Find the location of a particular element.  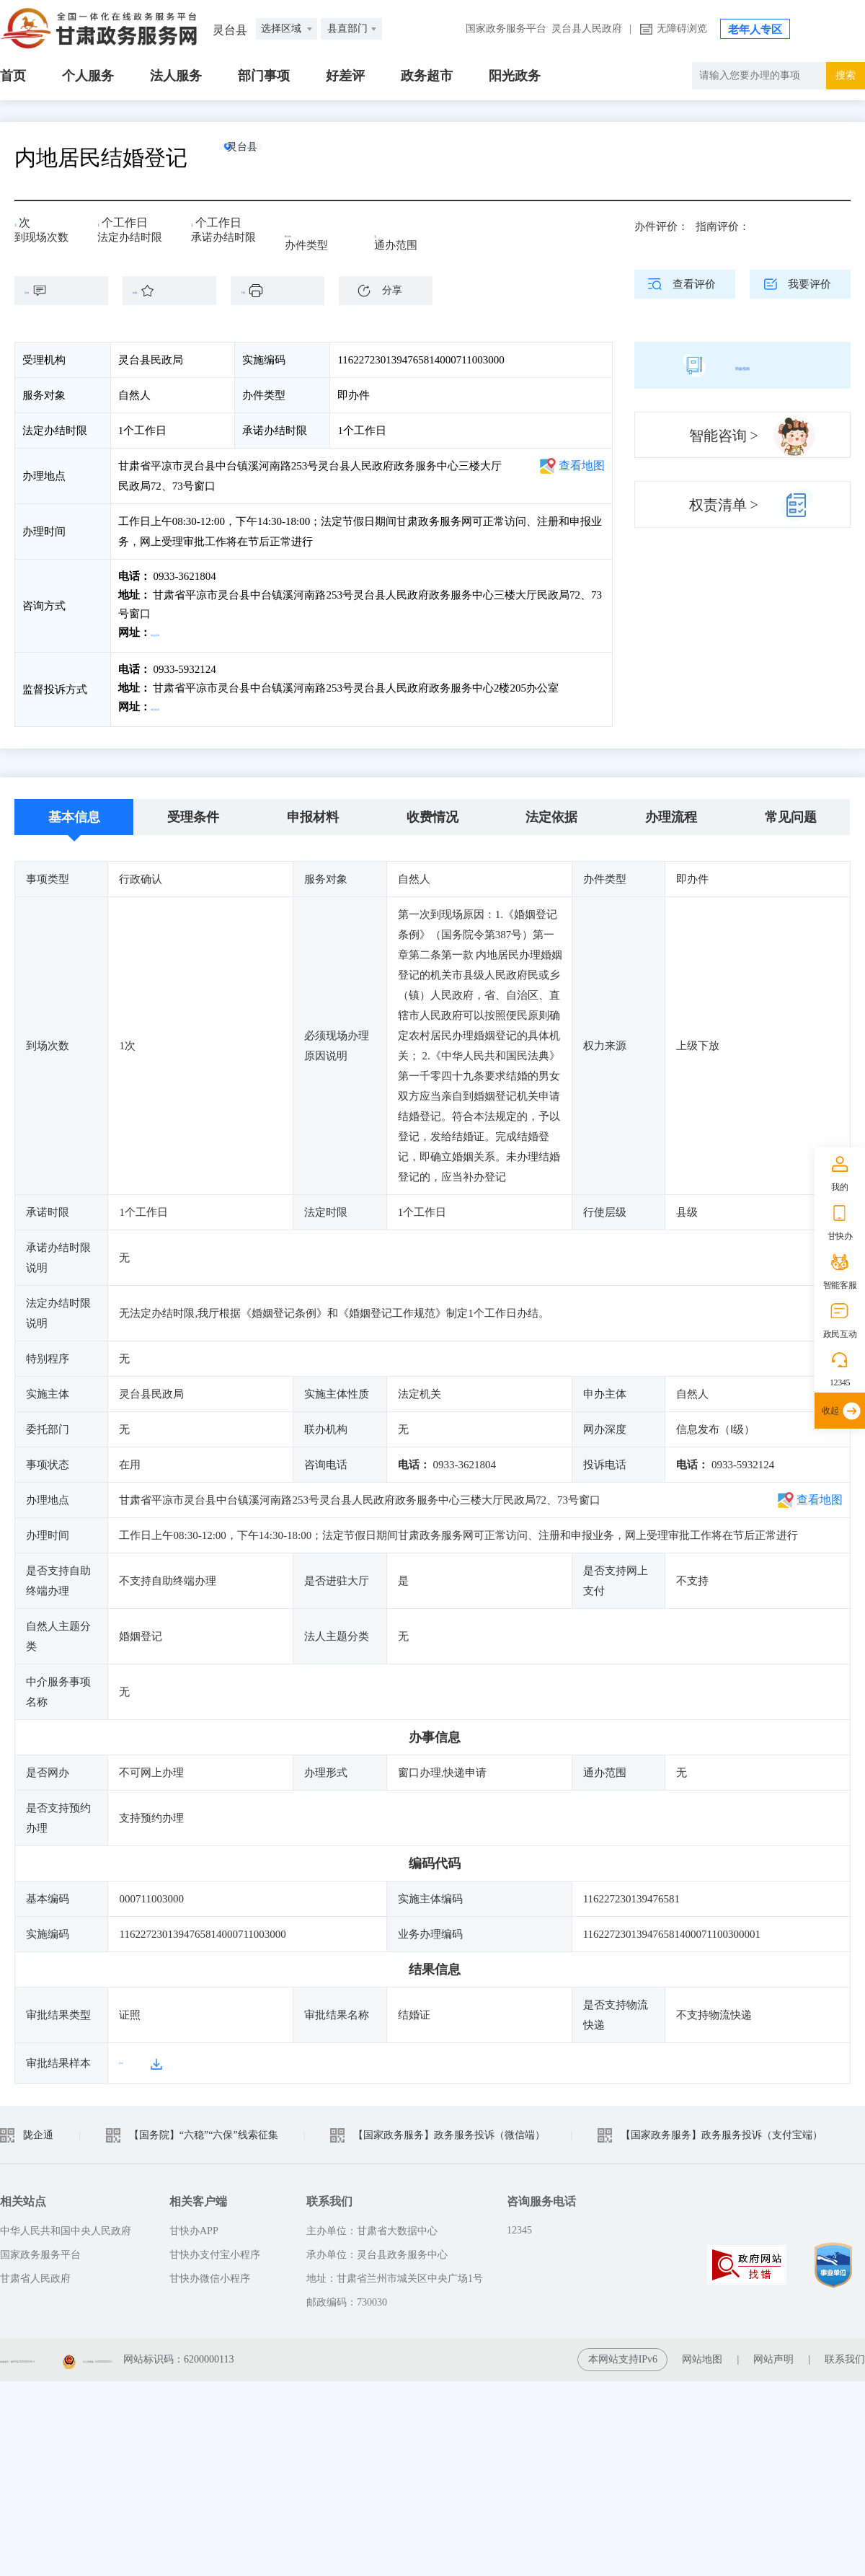

法定依据 is located at coordinates (551, 811).